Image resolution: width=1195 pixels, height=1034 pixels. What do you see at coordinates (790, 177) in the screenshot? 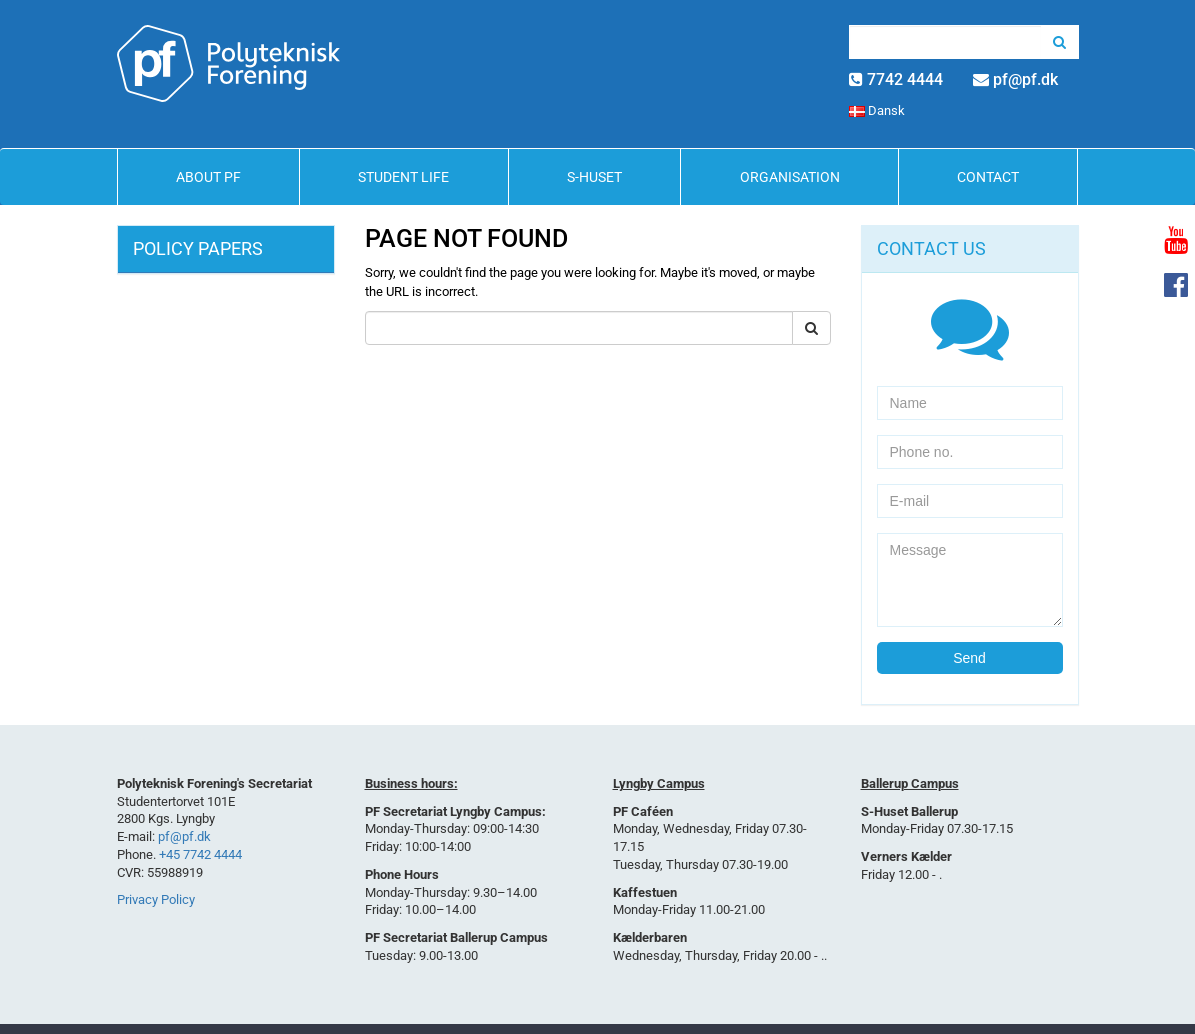
I see `Organisation` at bounding box center [790, 177].